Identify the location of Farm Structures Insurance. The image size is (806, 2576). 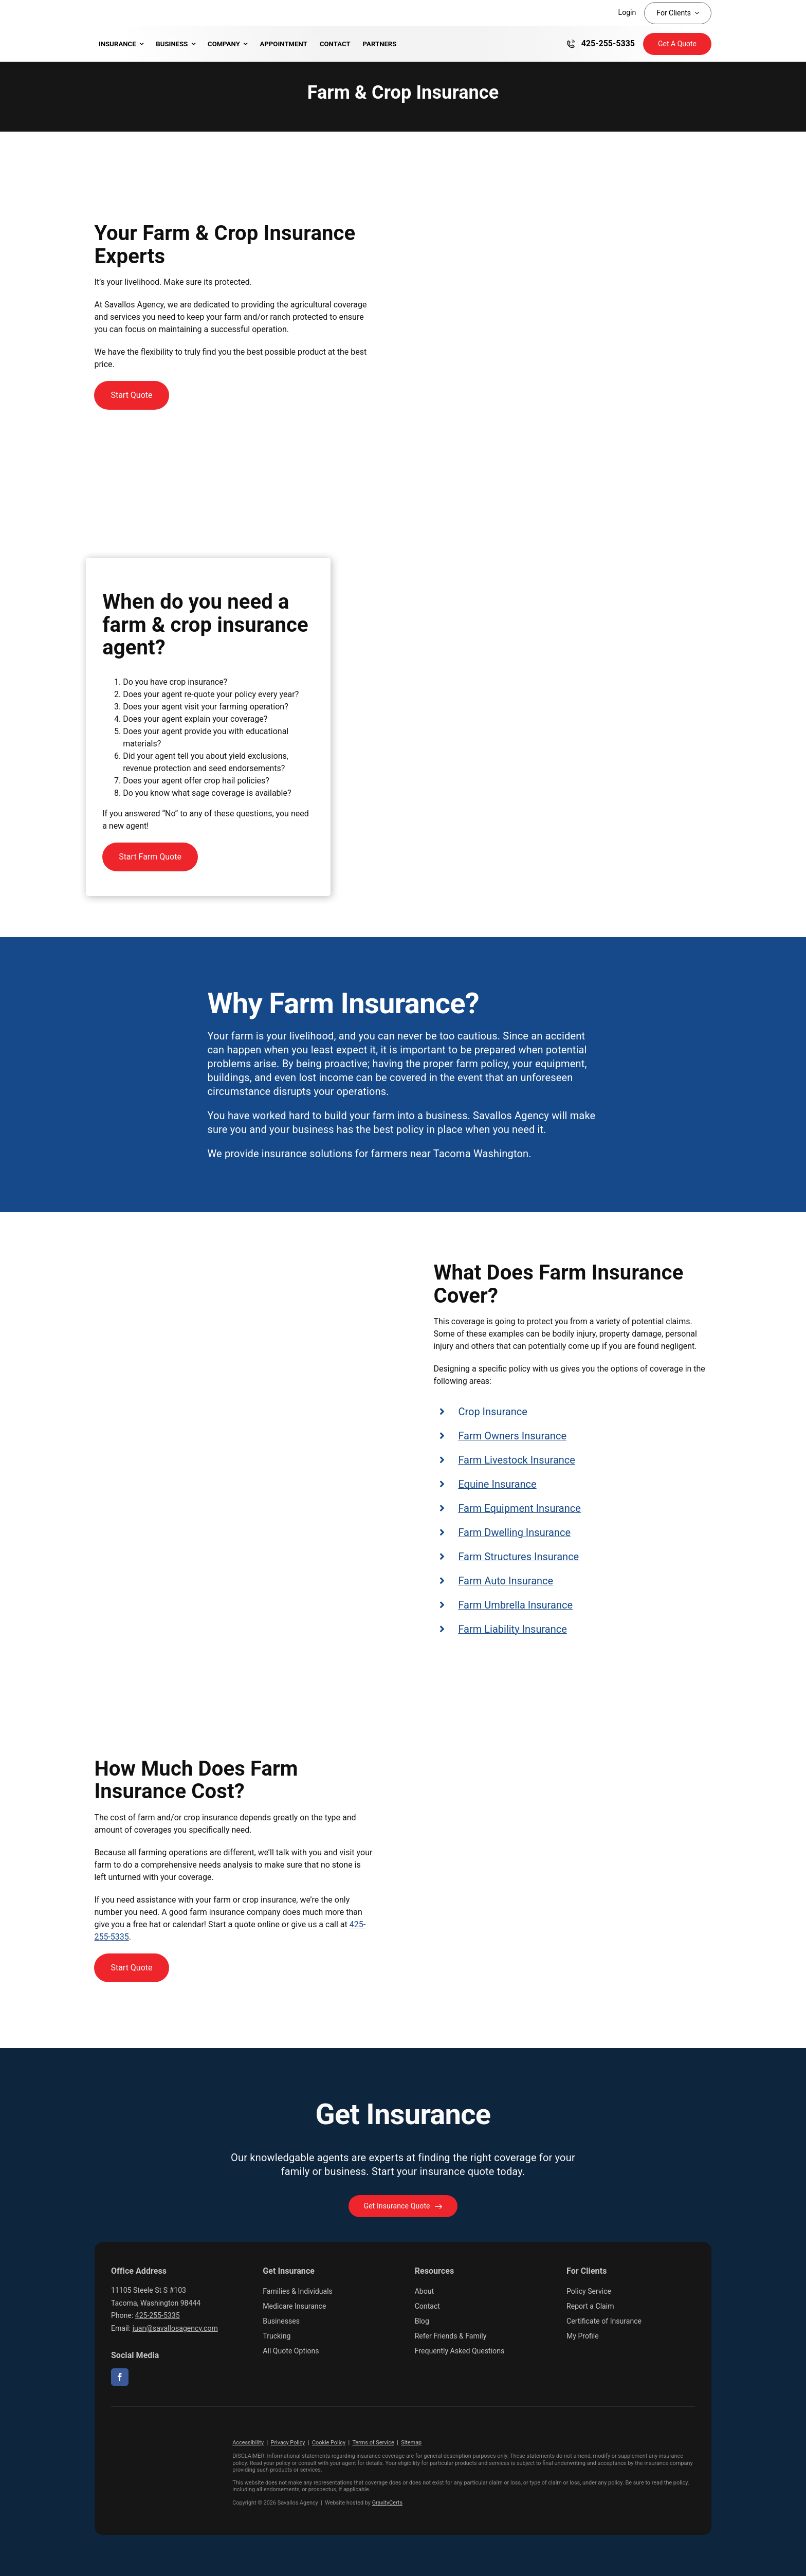
(518, 1556).